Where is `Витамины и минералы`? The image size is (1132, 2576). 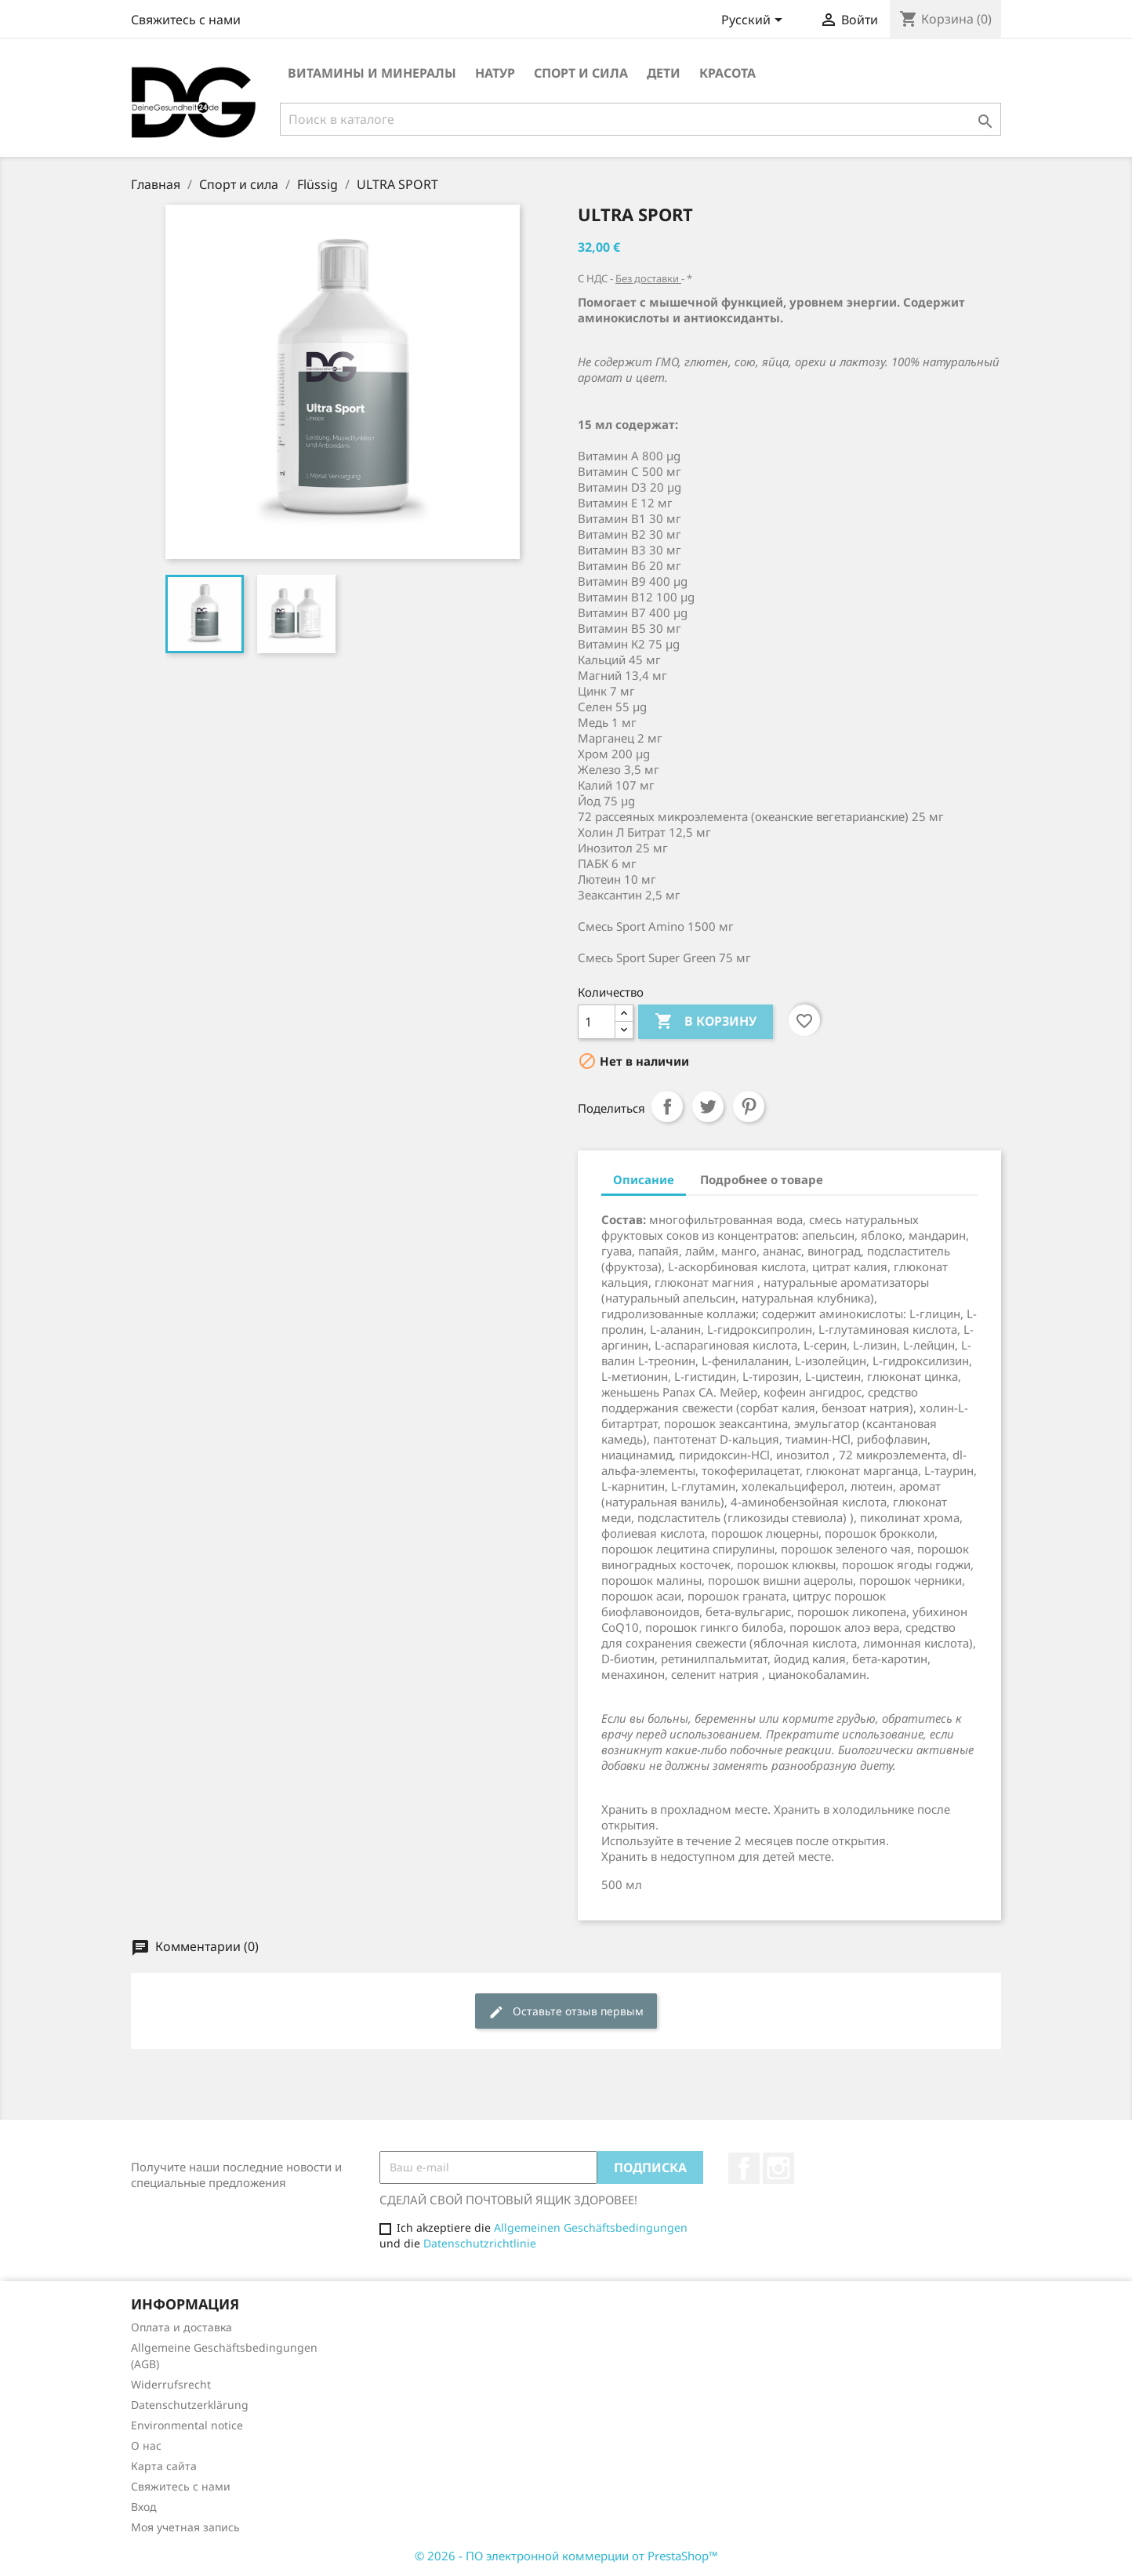
Витамины и минералы is located at coordinates (372, 73).